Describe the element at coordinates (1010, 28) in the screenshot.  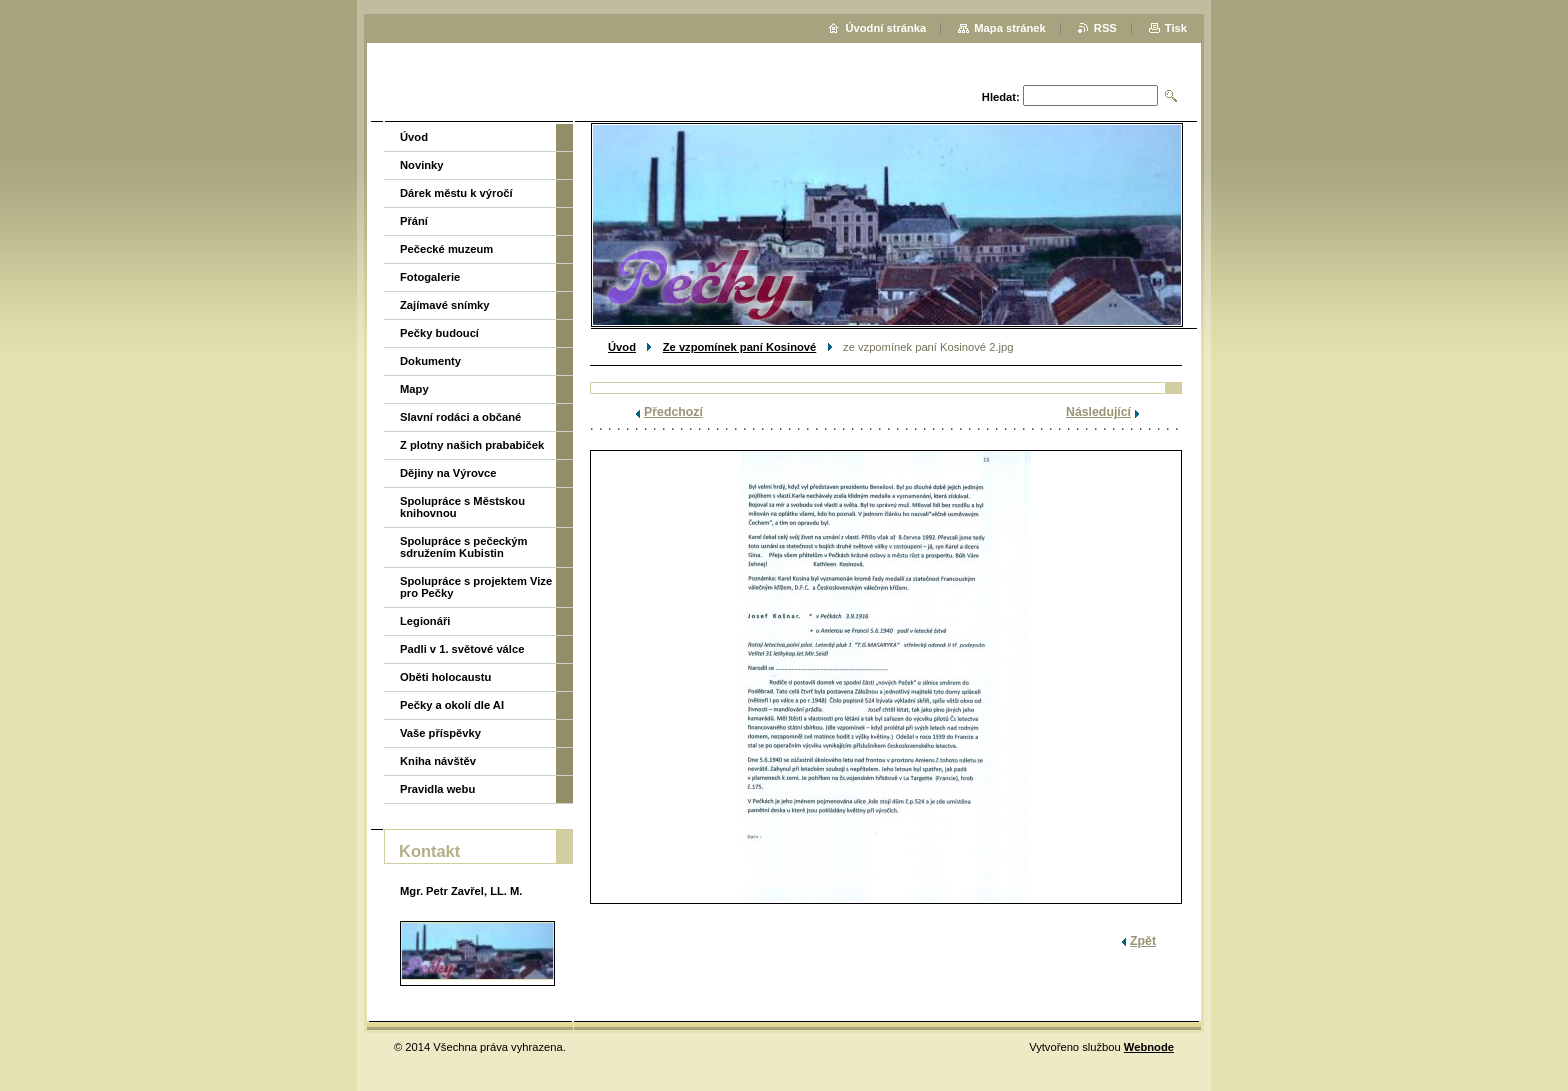
I see `Mapa stránek` at that location.